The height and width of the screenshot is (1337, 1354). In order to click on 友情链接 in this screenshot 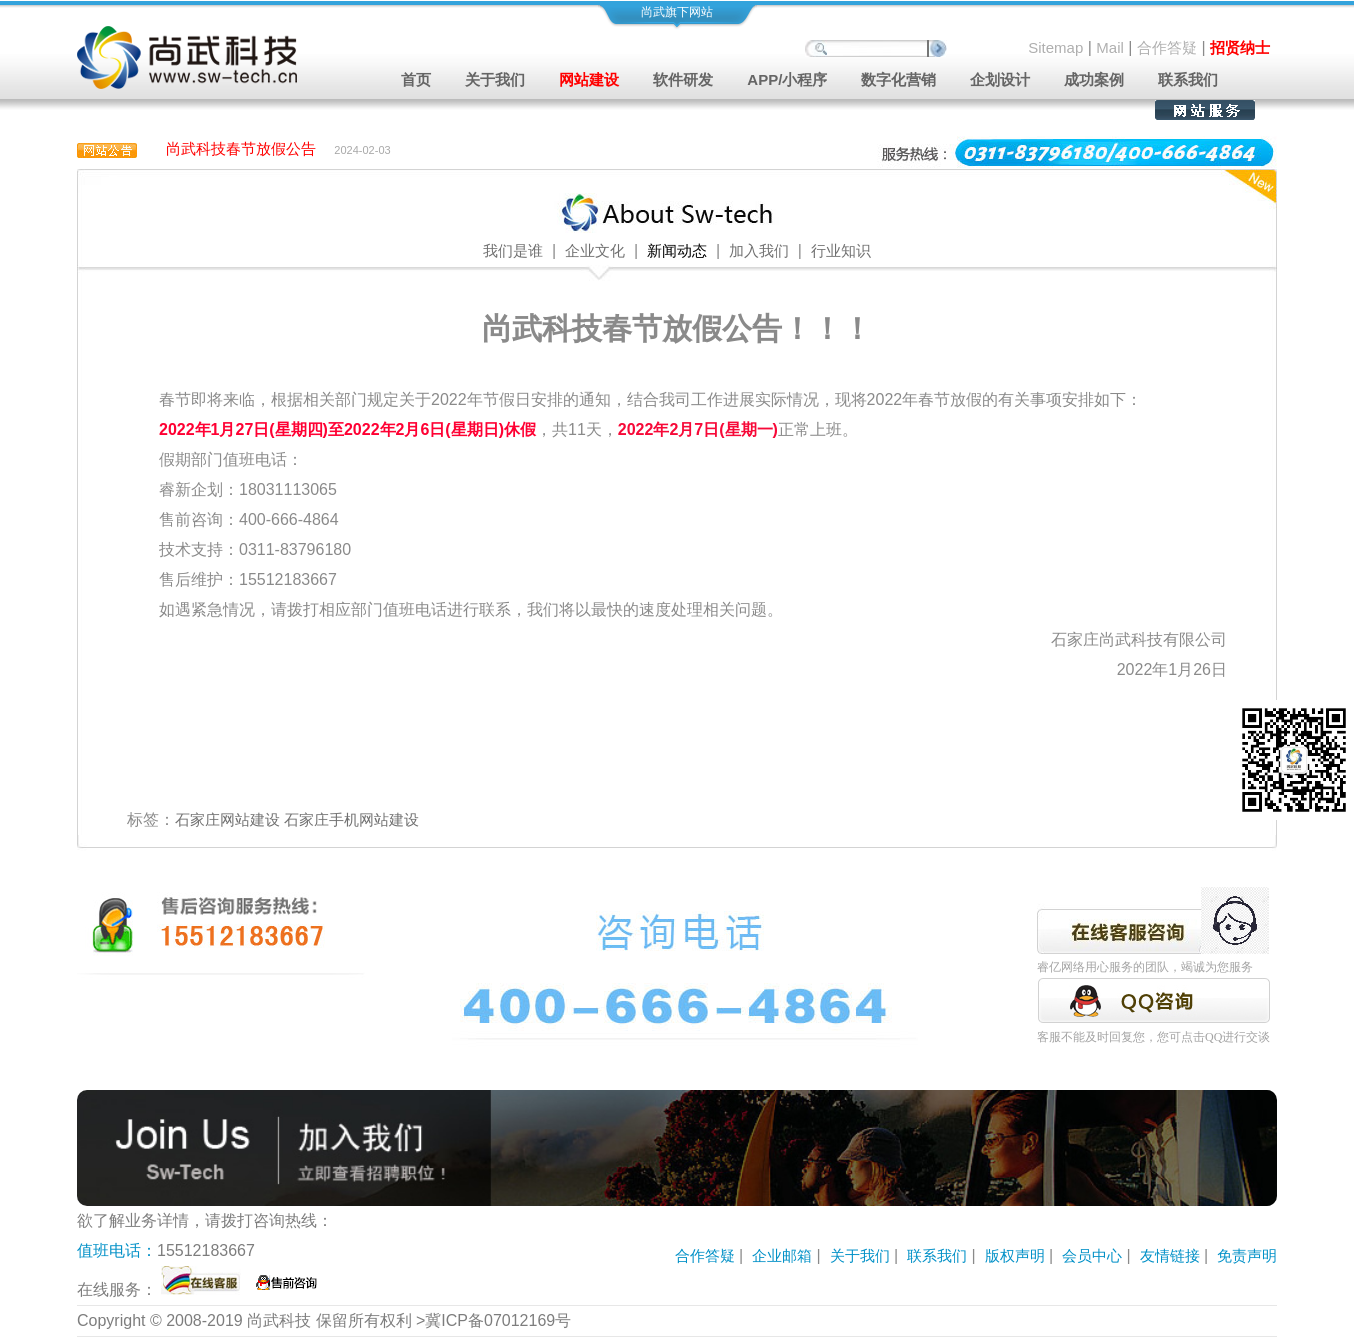, I will do `click(1170, 1255)`.